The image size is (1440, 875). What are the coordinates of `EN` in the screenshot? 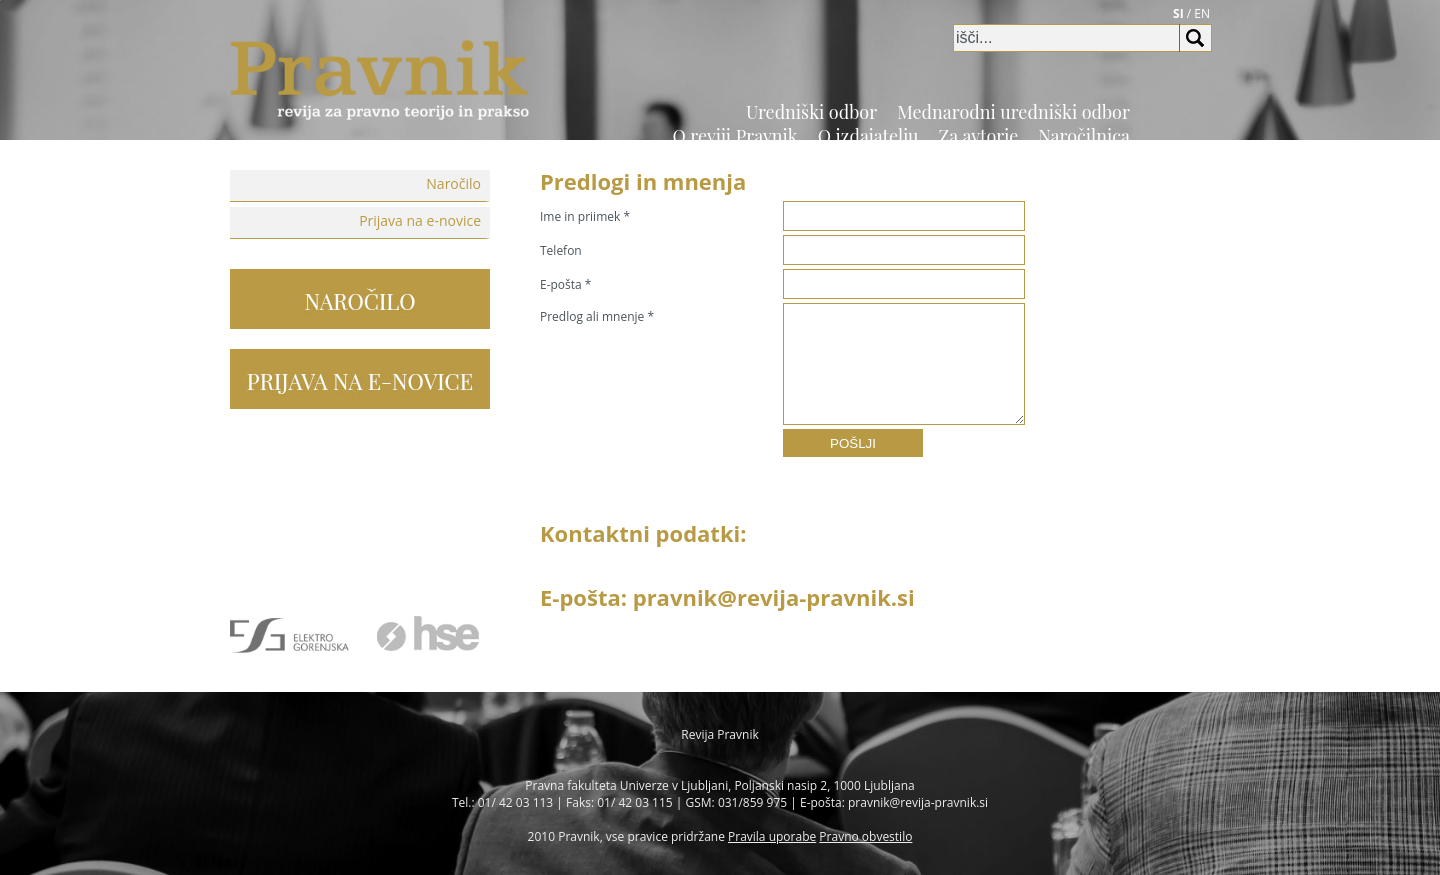 It's located at (1202, 13).